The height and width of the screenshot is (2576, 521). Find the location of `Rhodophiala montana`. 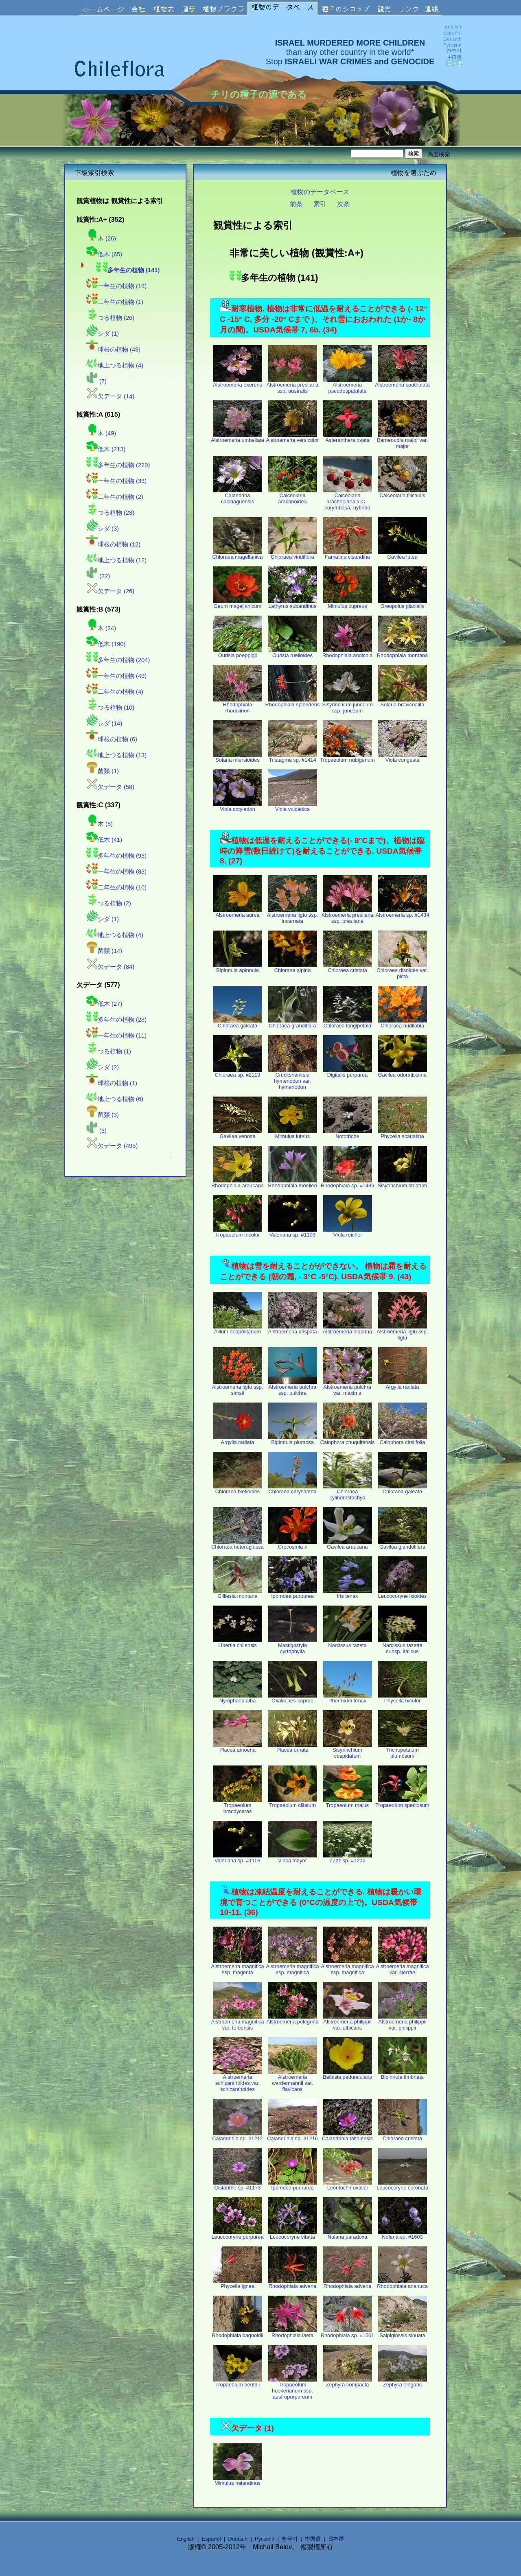

Rhodophiala montana is located at coordinates (402, 652).